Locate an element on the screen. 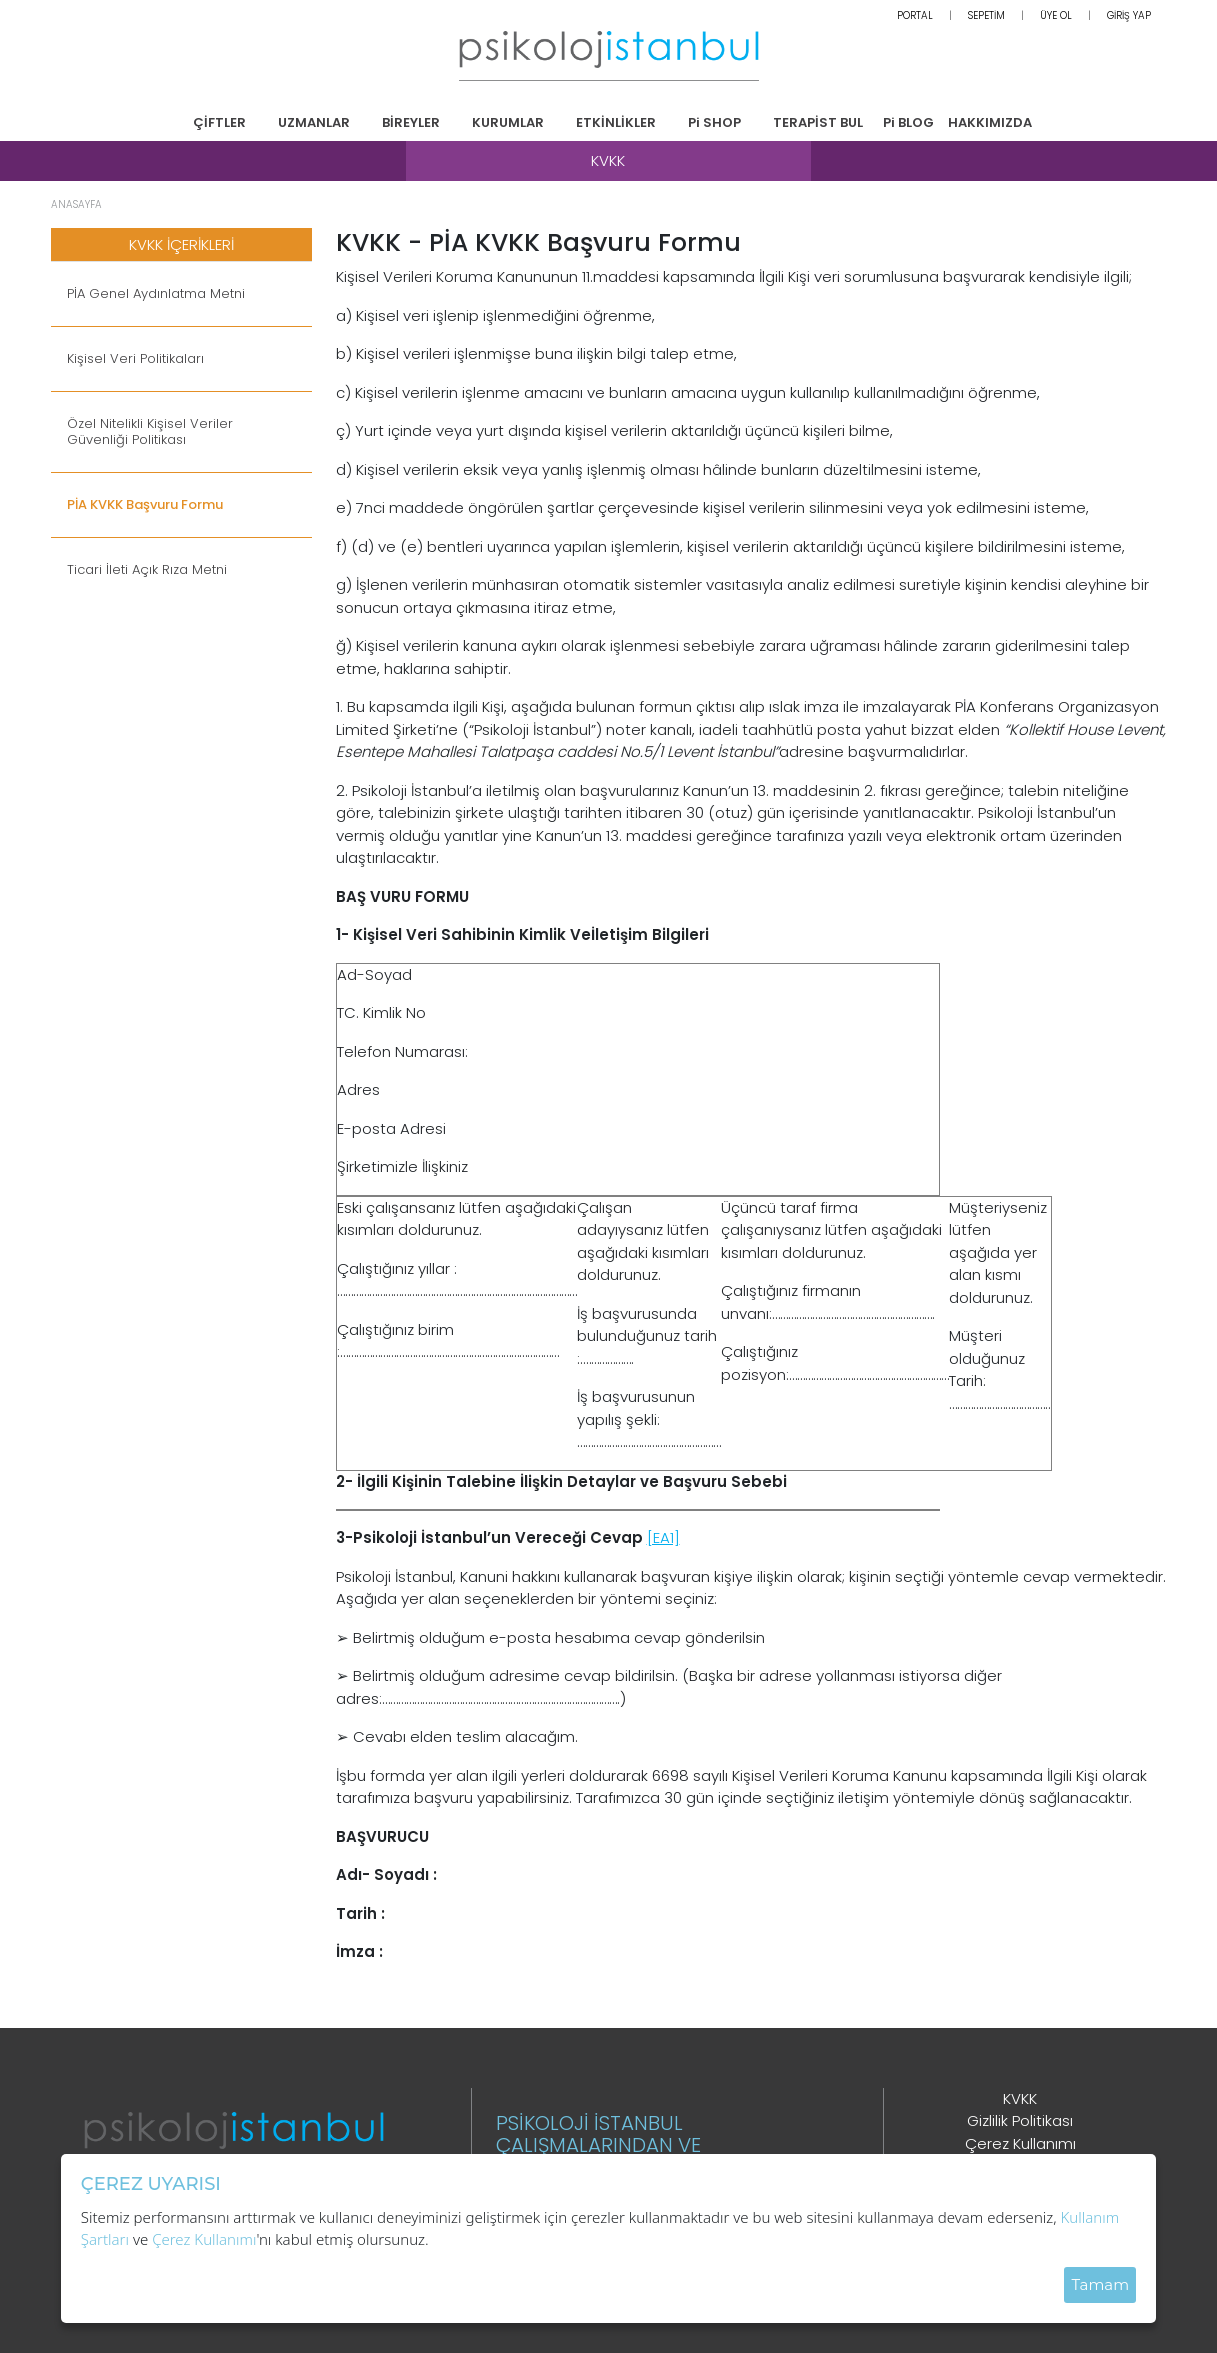 This screenshot has height=2353, width=1217. Çerez Kullanımı is located at coordinates (1020, 2143).